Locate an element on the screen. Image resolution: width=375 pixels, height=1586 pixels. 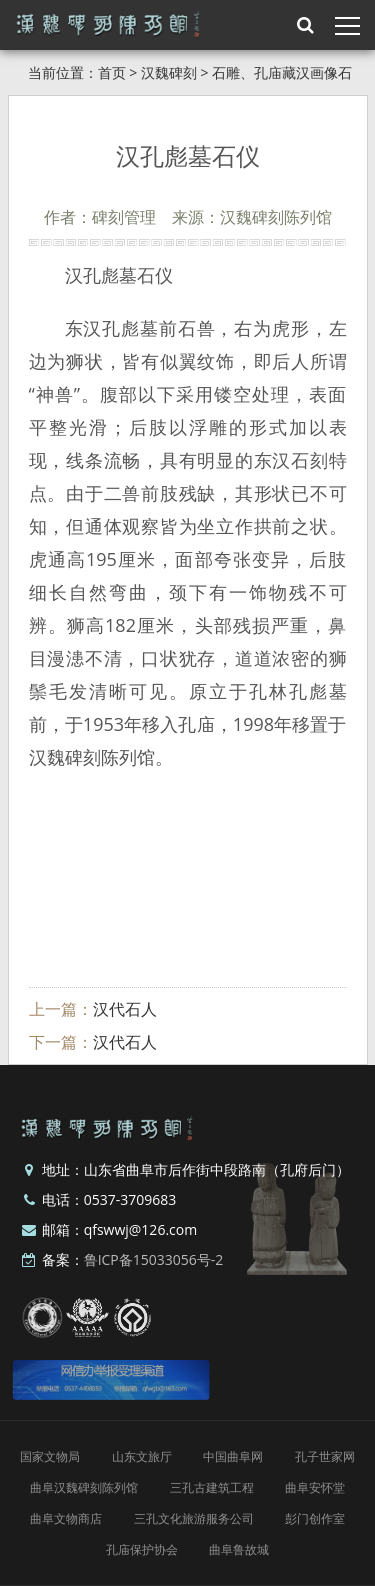
三孔文化旅游服务公司 is located at coordinates (194, 1518).